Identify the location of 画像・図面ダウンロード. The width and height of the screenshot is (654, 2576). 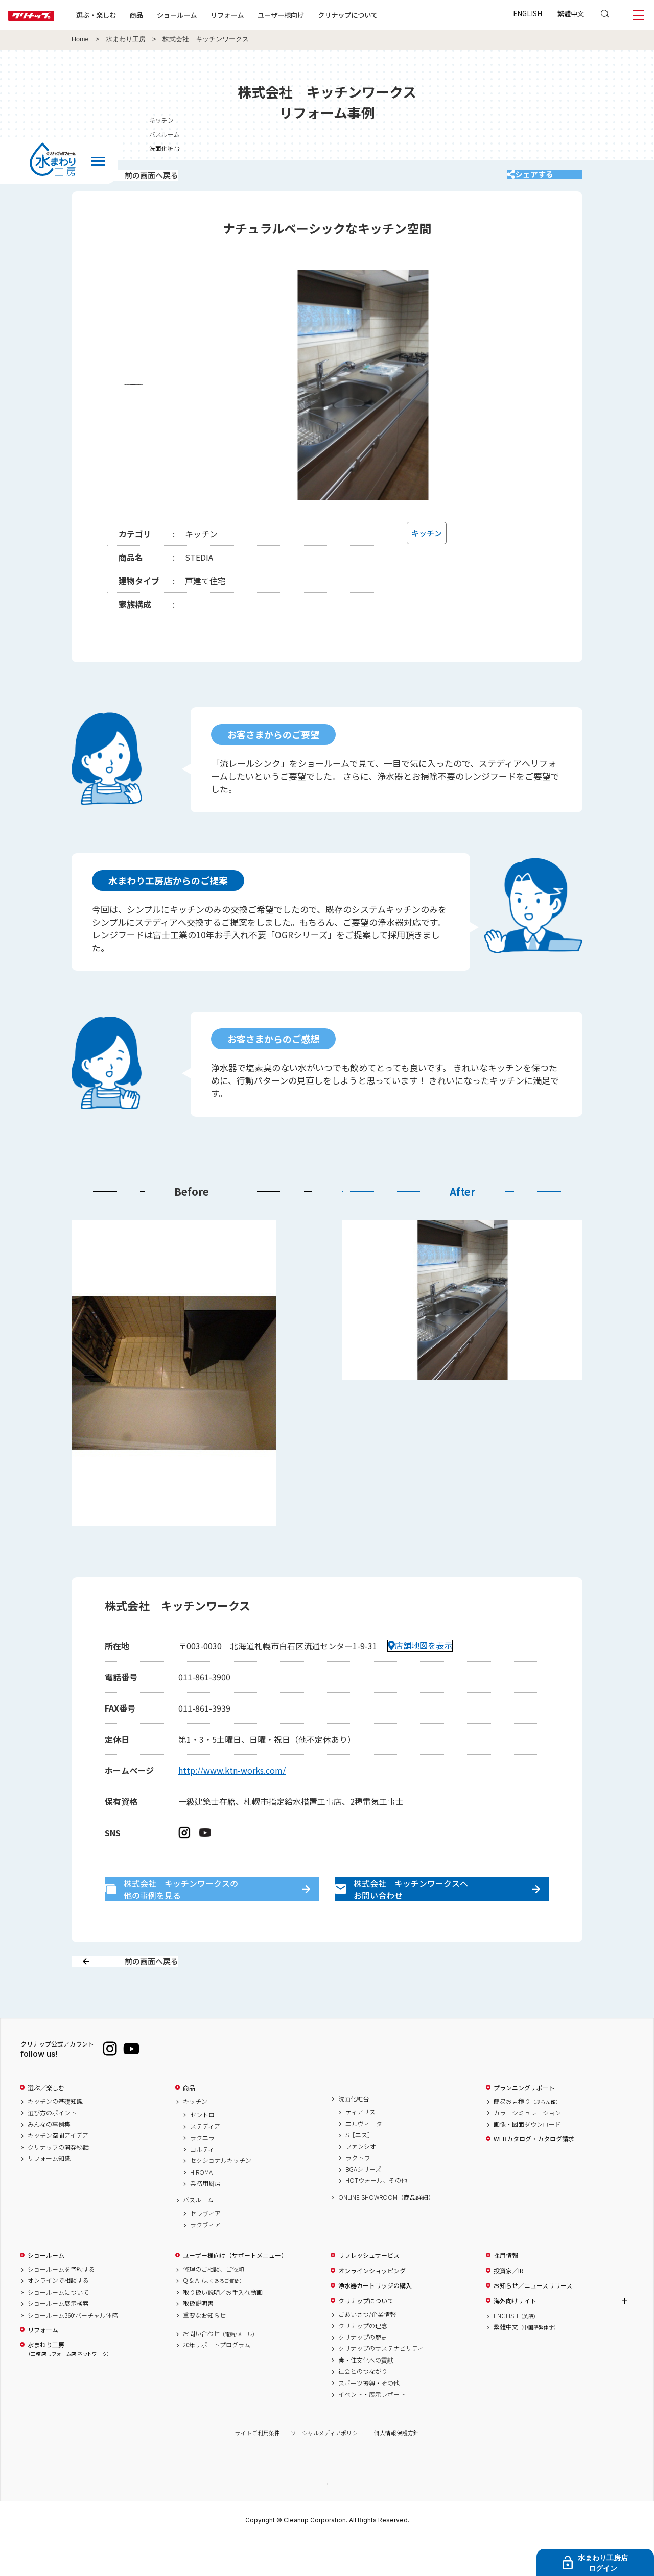
(527, 2160).